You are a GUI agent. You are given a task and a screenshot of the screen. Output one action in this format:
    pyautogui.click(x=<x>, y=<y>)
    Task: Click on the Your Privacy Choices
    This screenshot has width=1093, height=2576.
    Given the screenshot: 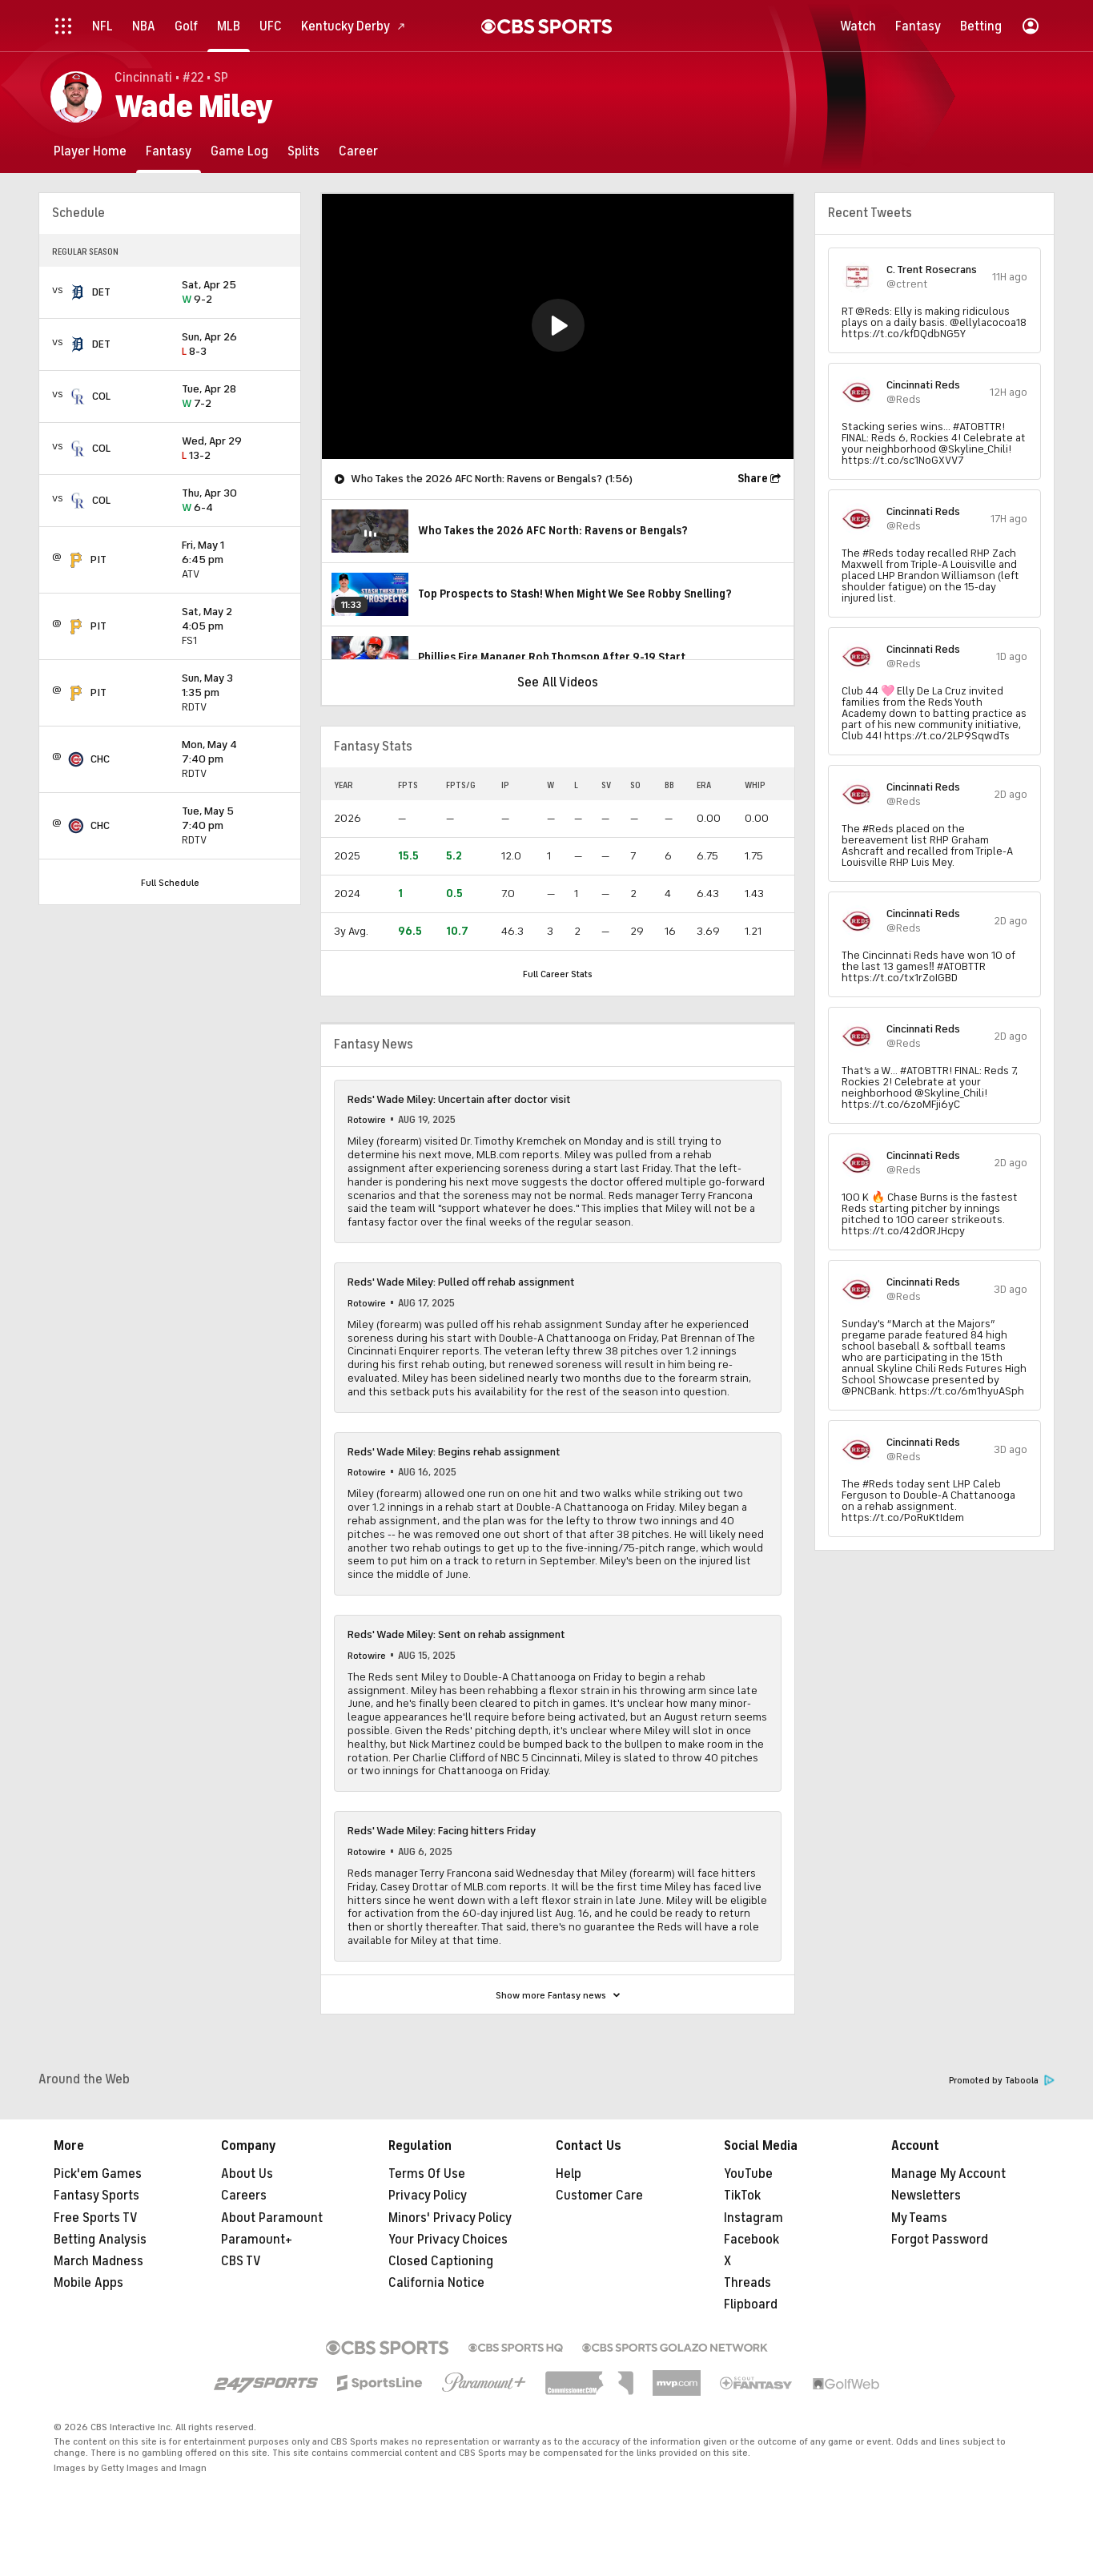 What is the action you would take?
    pyautogui.click(x=448, y=2240)
    